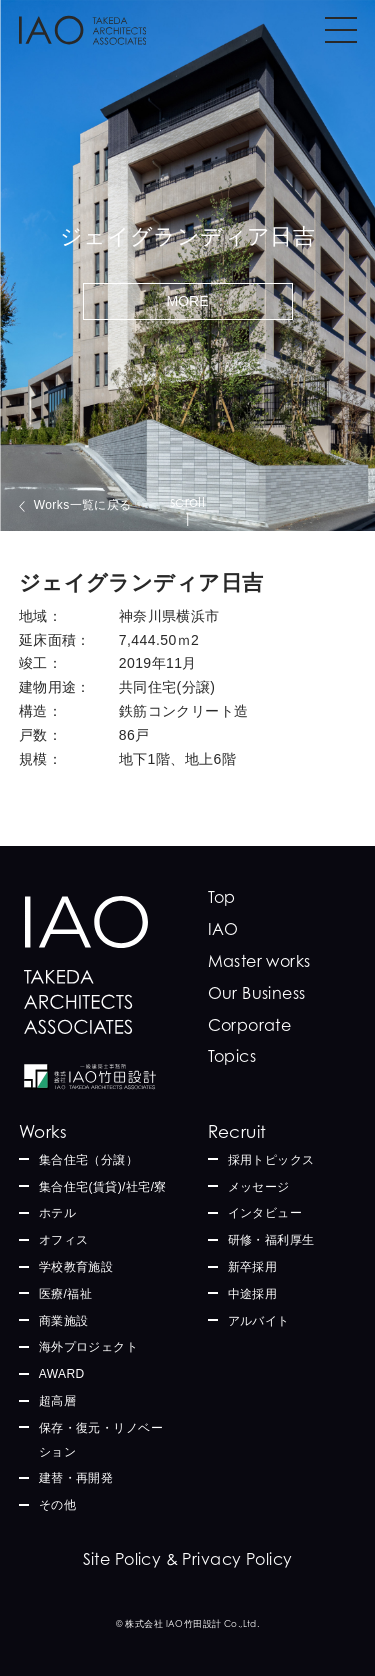 The image size is (375, 1676). Describe the element at coordinates (265, 1213) in the screenshot. I see `インタビュー` at that location.